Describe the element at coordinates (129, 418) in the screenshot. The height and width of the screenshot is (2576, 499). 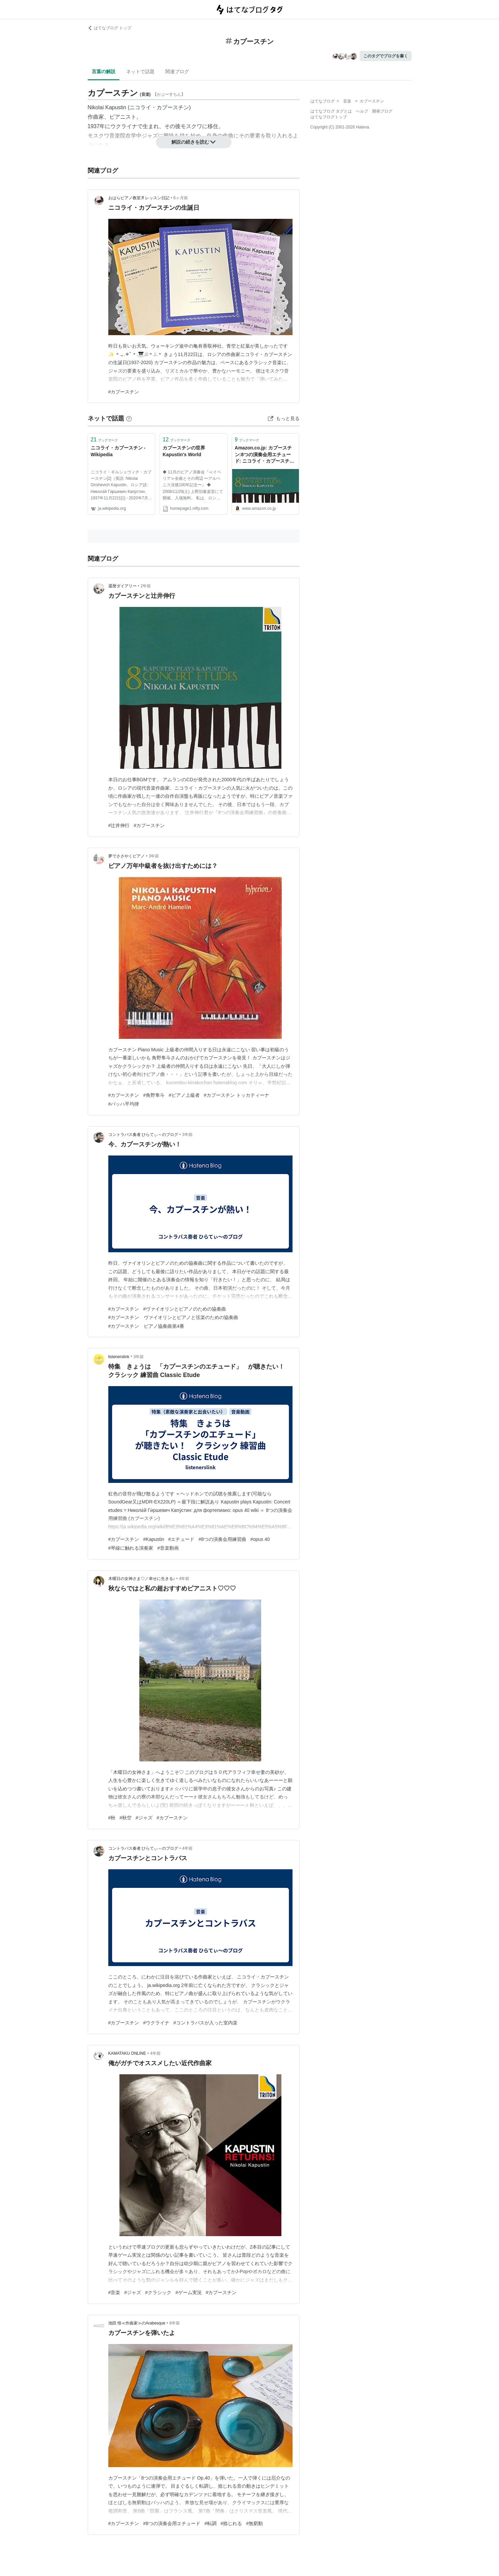
I see `[はてなブックマークとは]` at that location.